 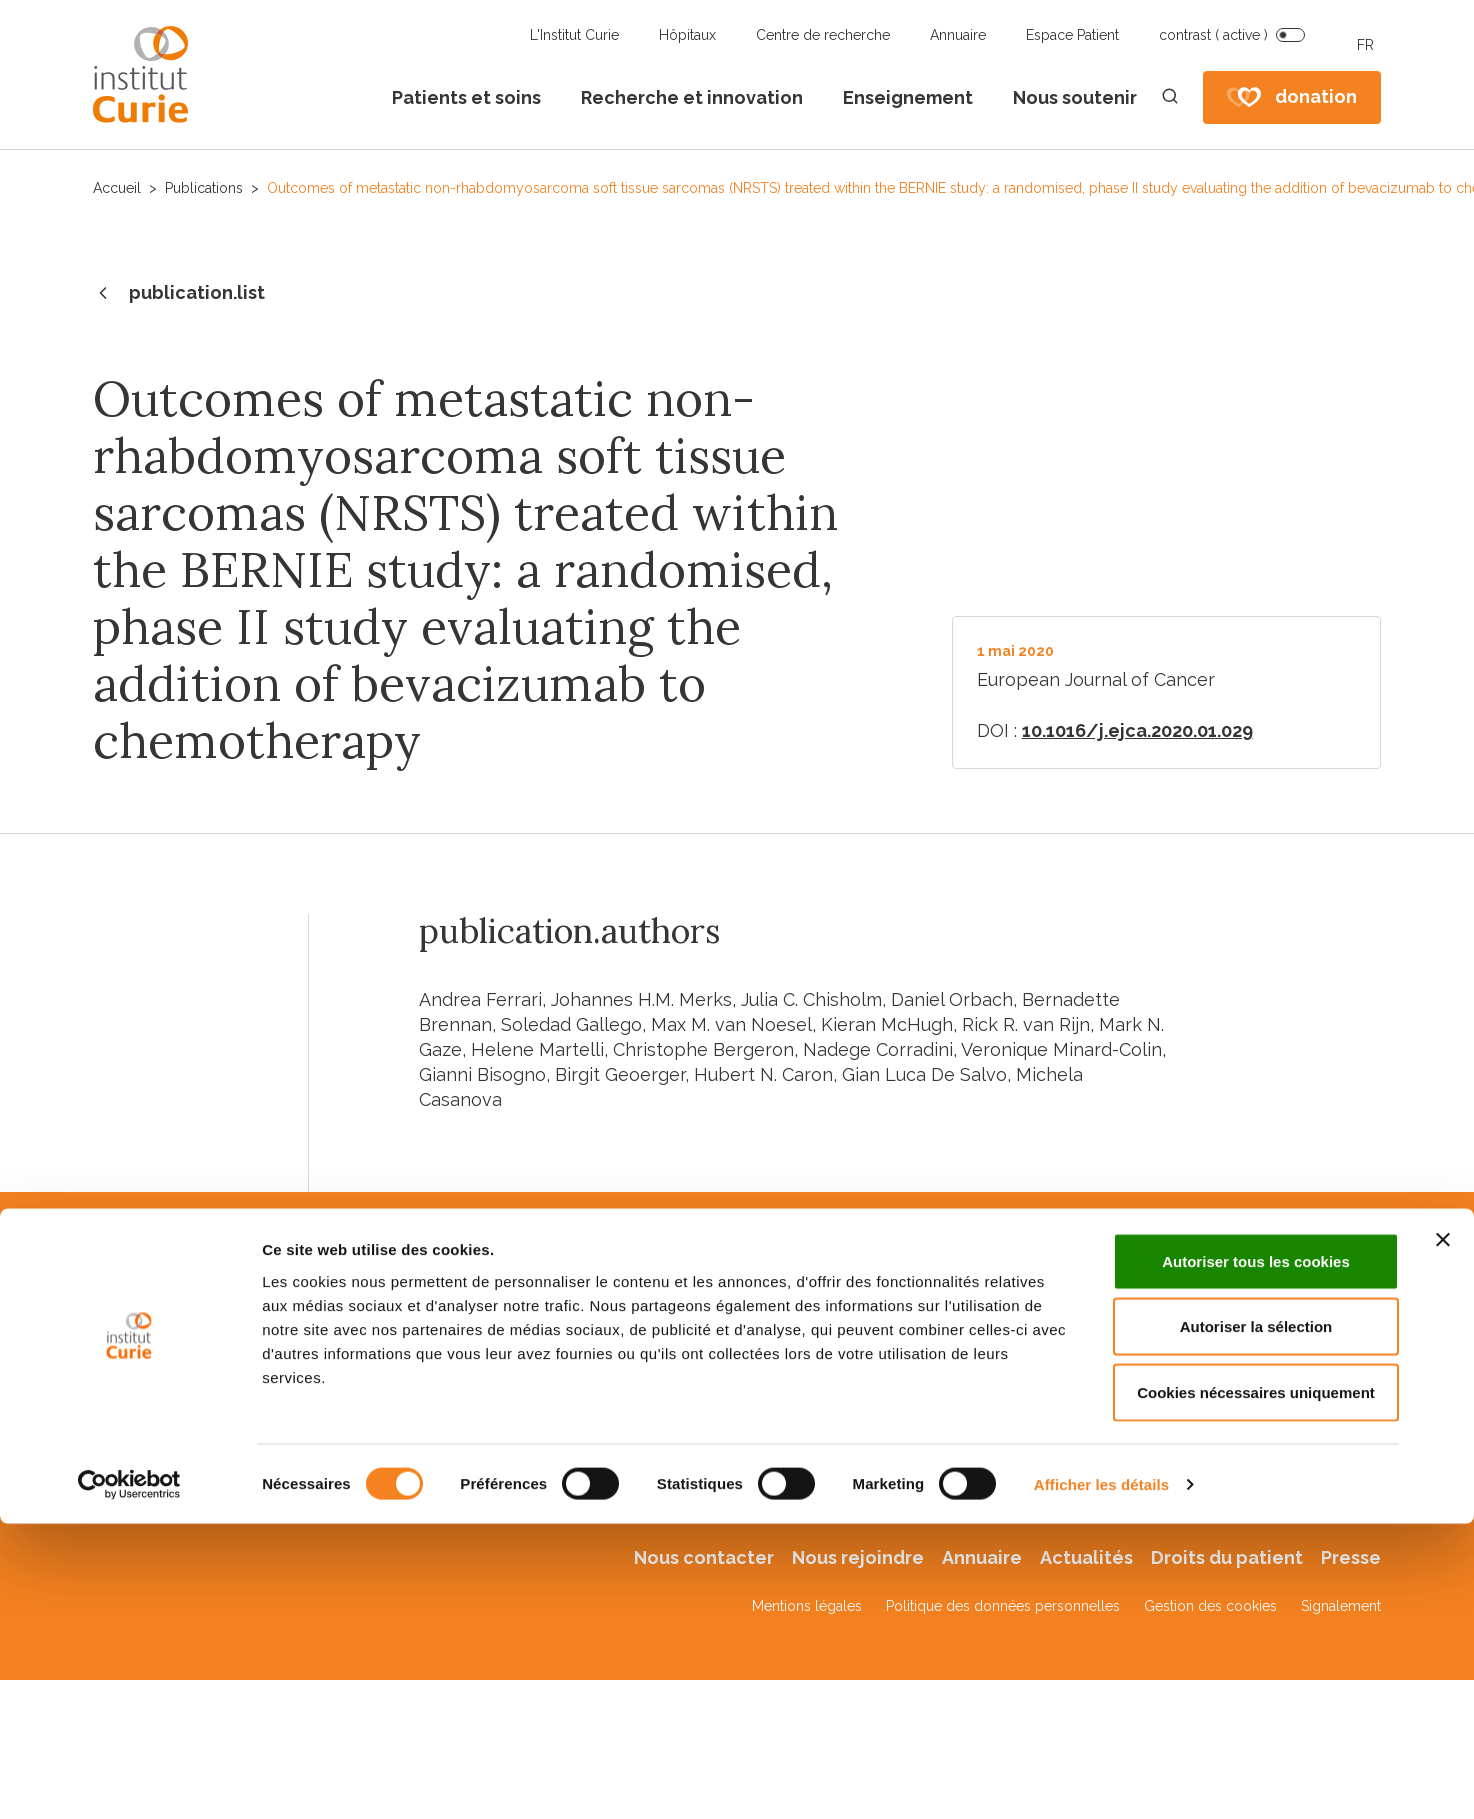 I want to click on FR, so click(x=1365, y=45).